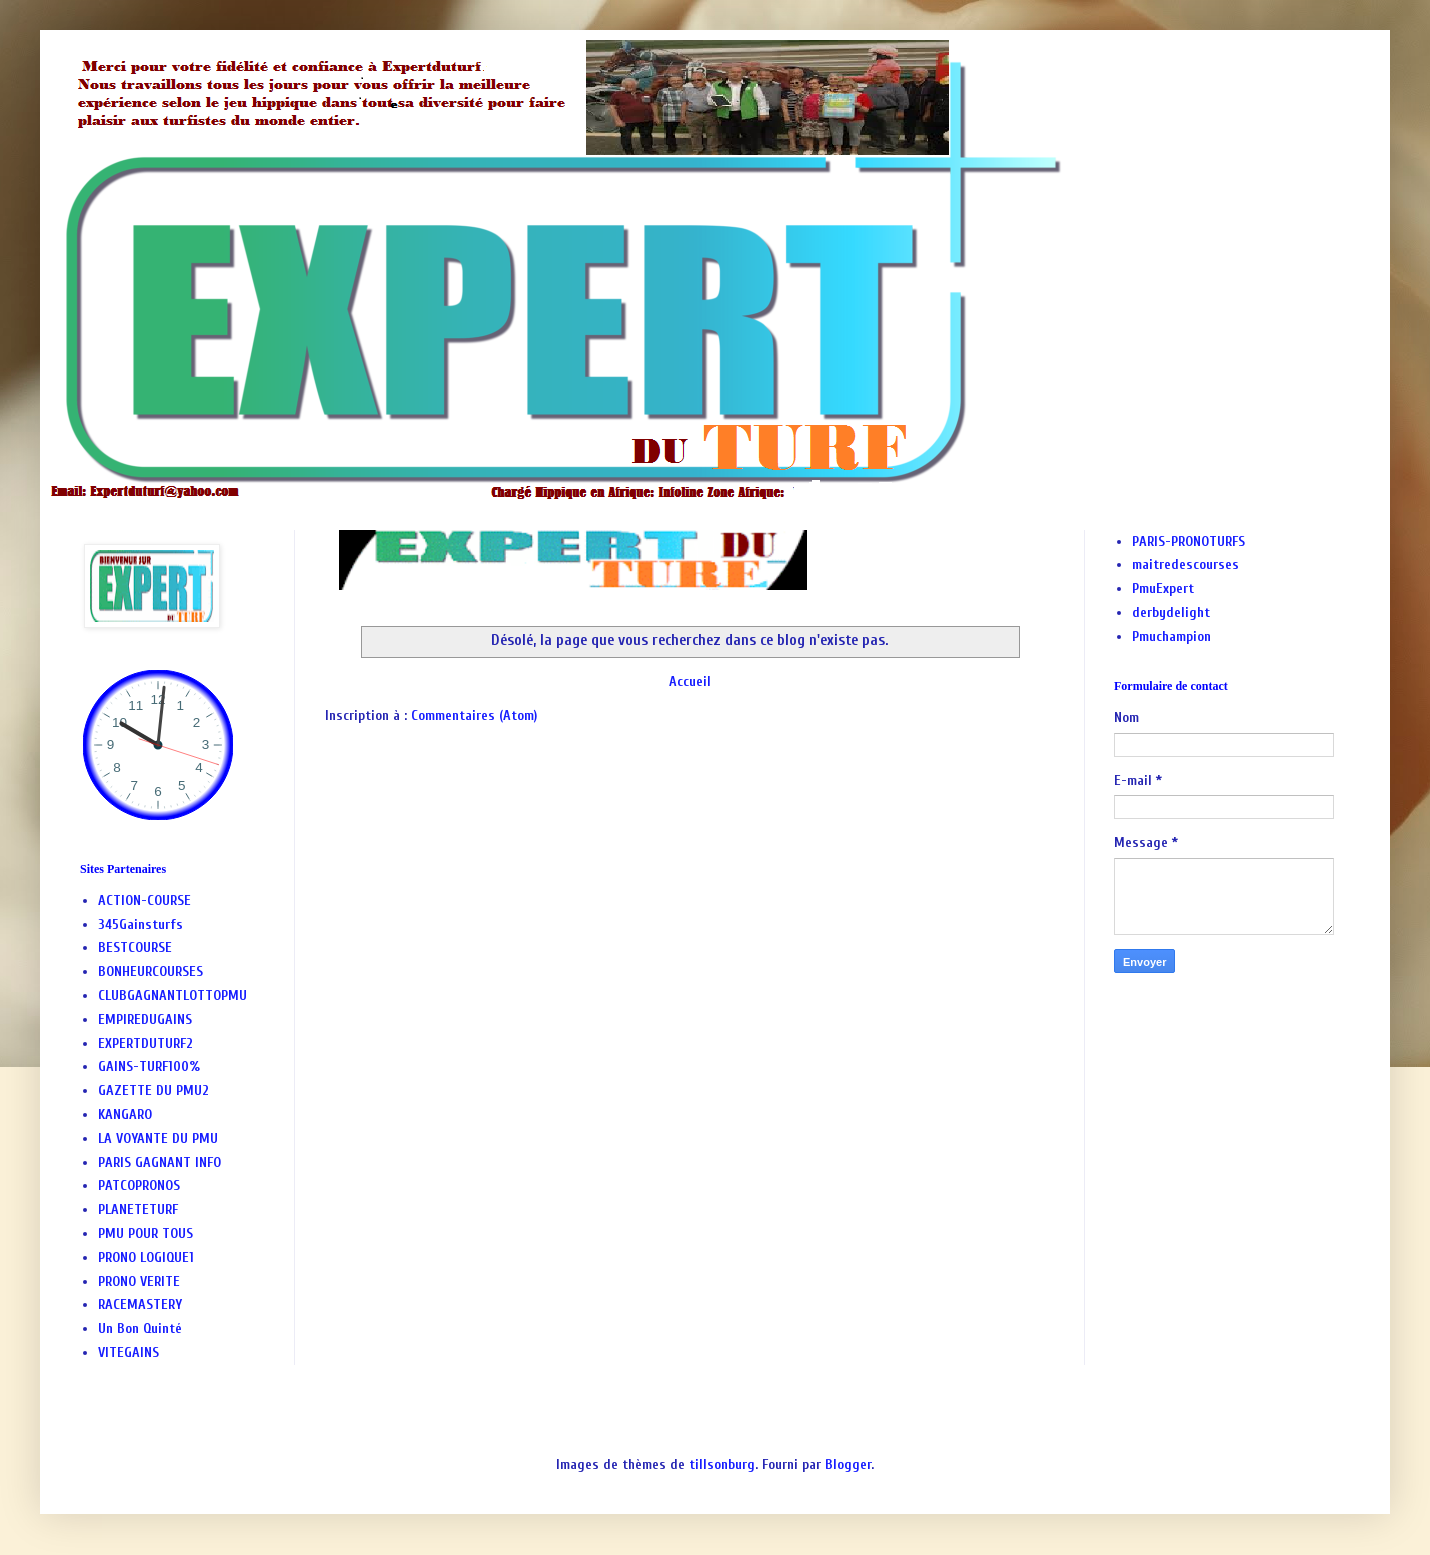 This screenshot has height=1555, width=1430. What do you see at coordinates (139, 1185) in the screenshot?
I see `PATCOPRONOS` at bounding box center [139, 1185].